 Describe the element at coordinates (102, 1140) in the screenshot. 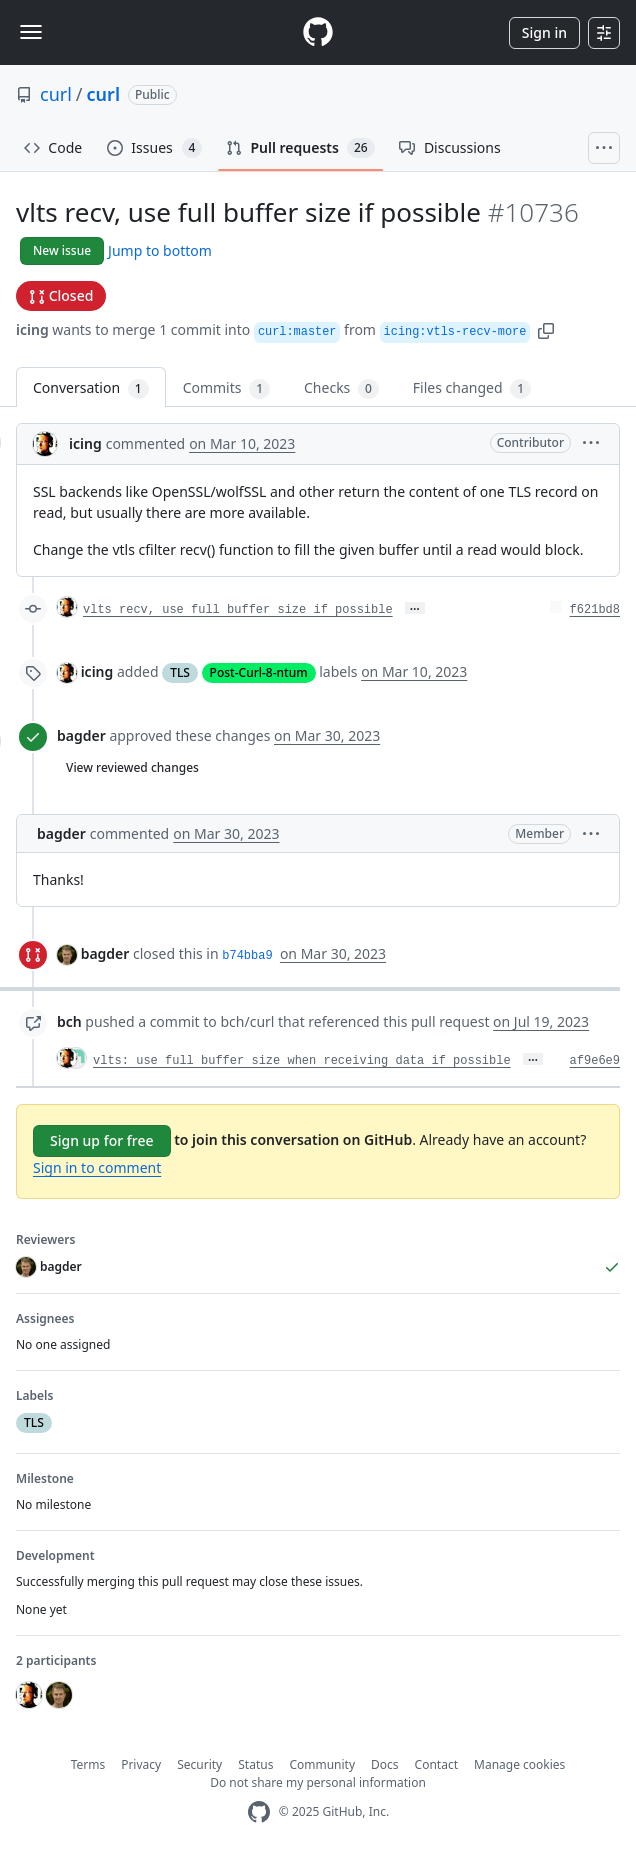

I see `Sign up for free` at that location.